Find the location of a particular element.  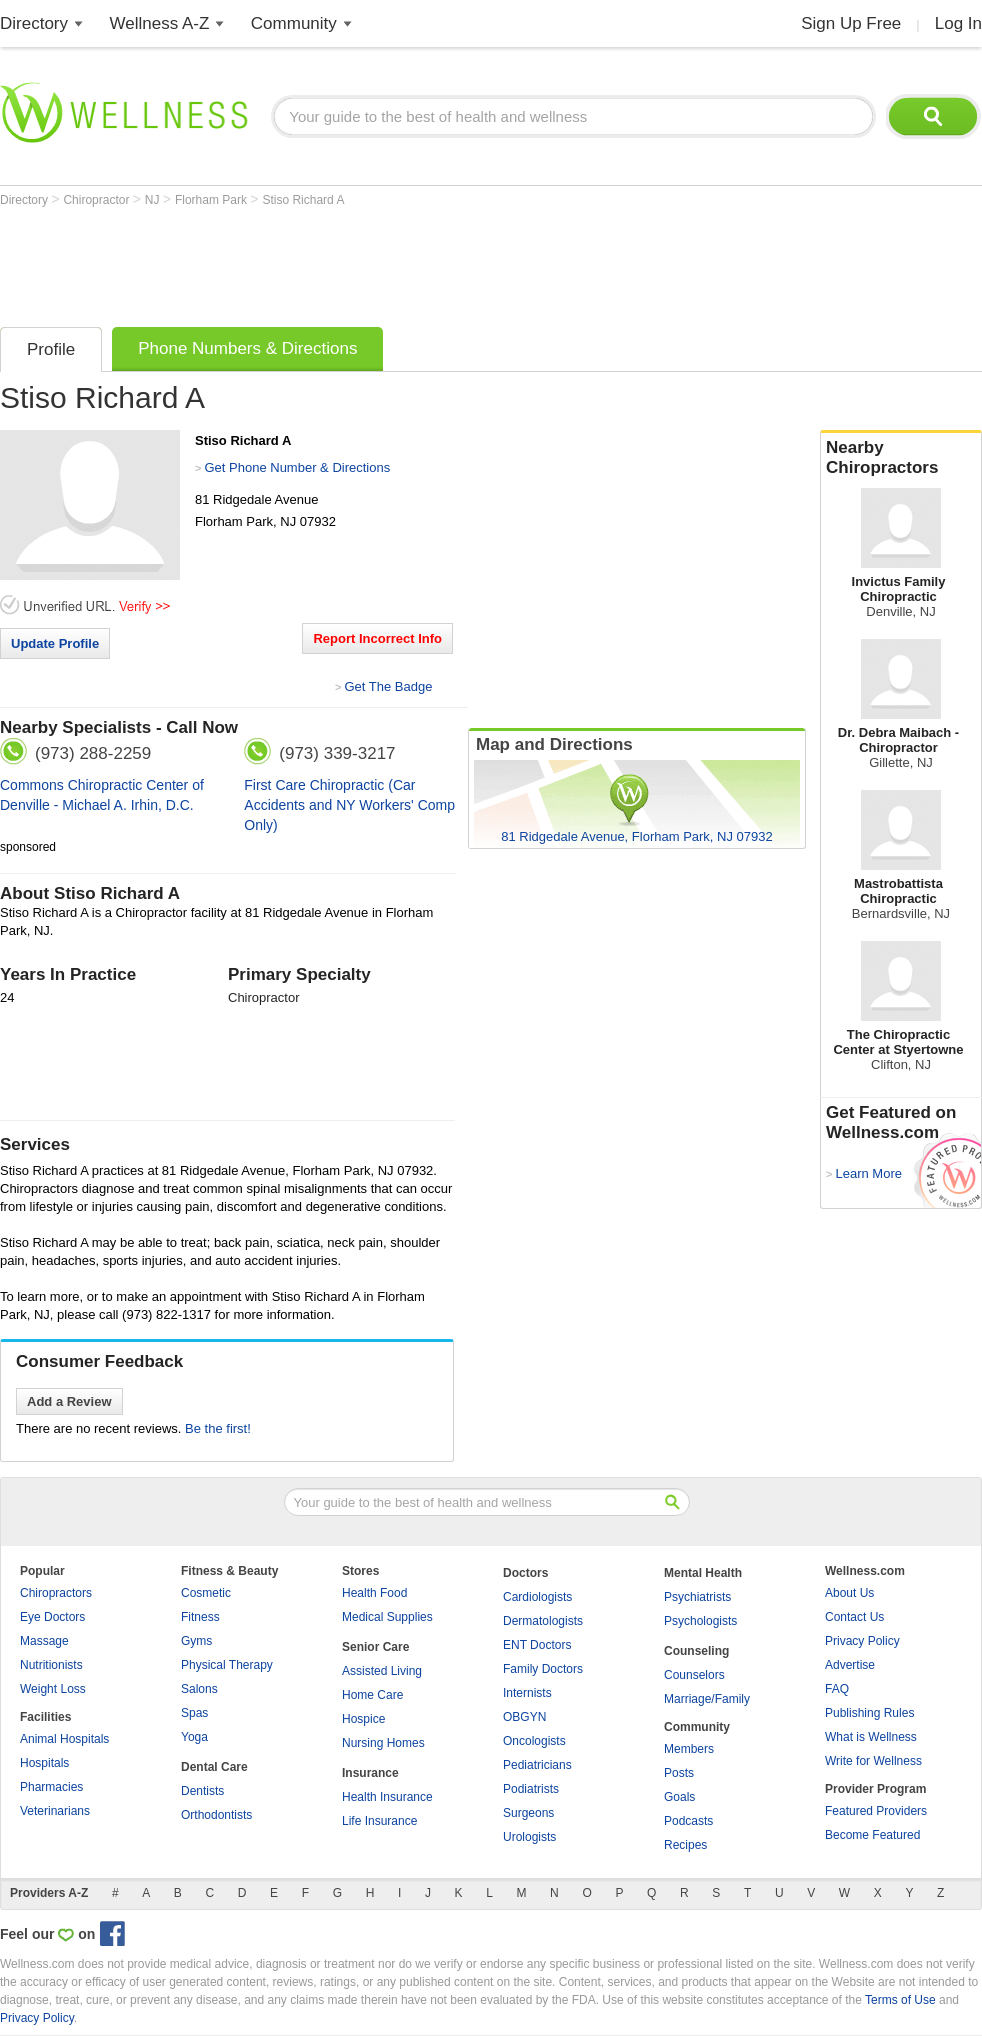

Home Care is located at coordinates (372, 1695).